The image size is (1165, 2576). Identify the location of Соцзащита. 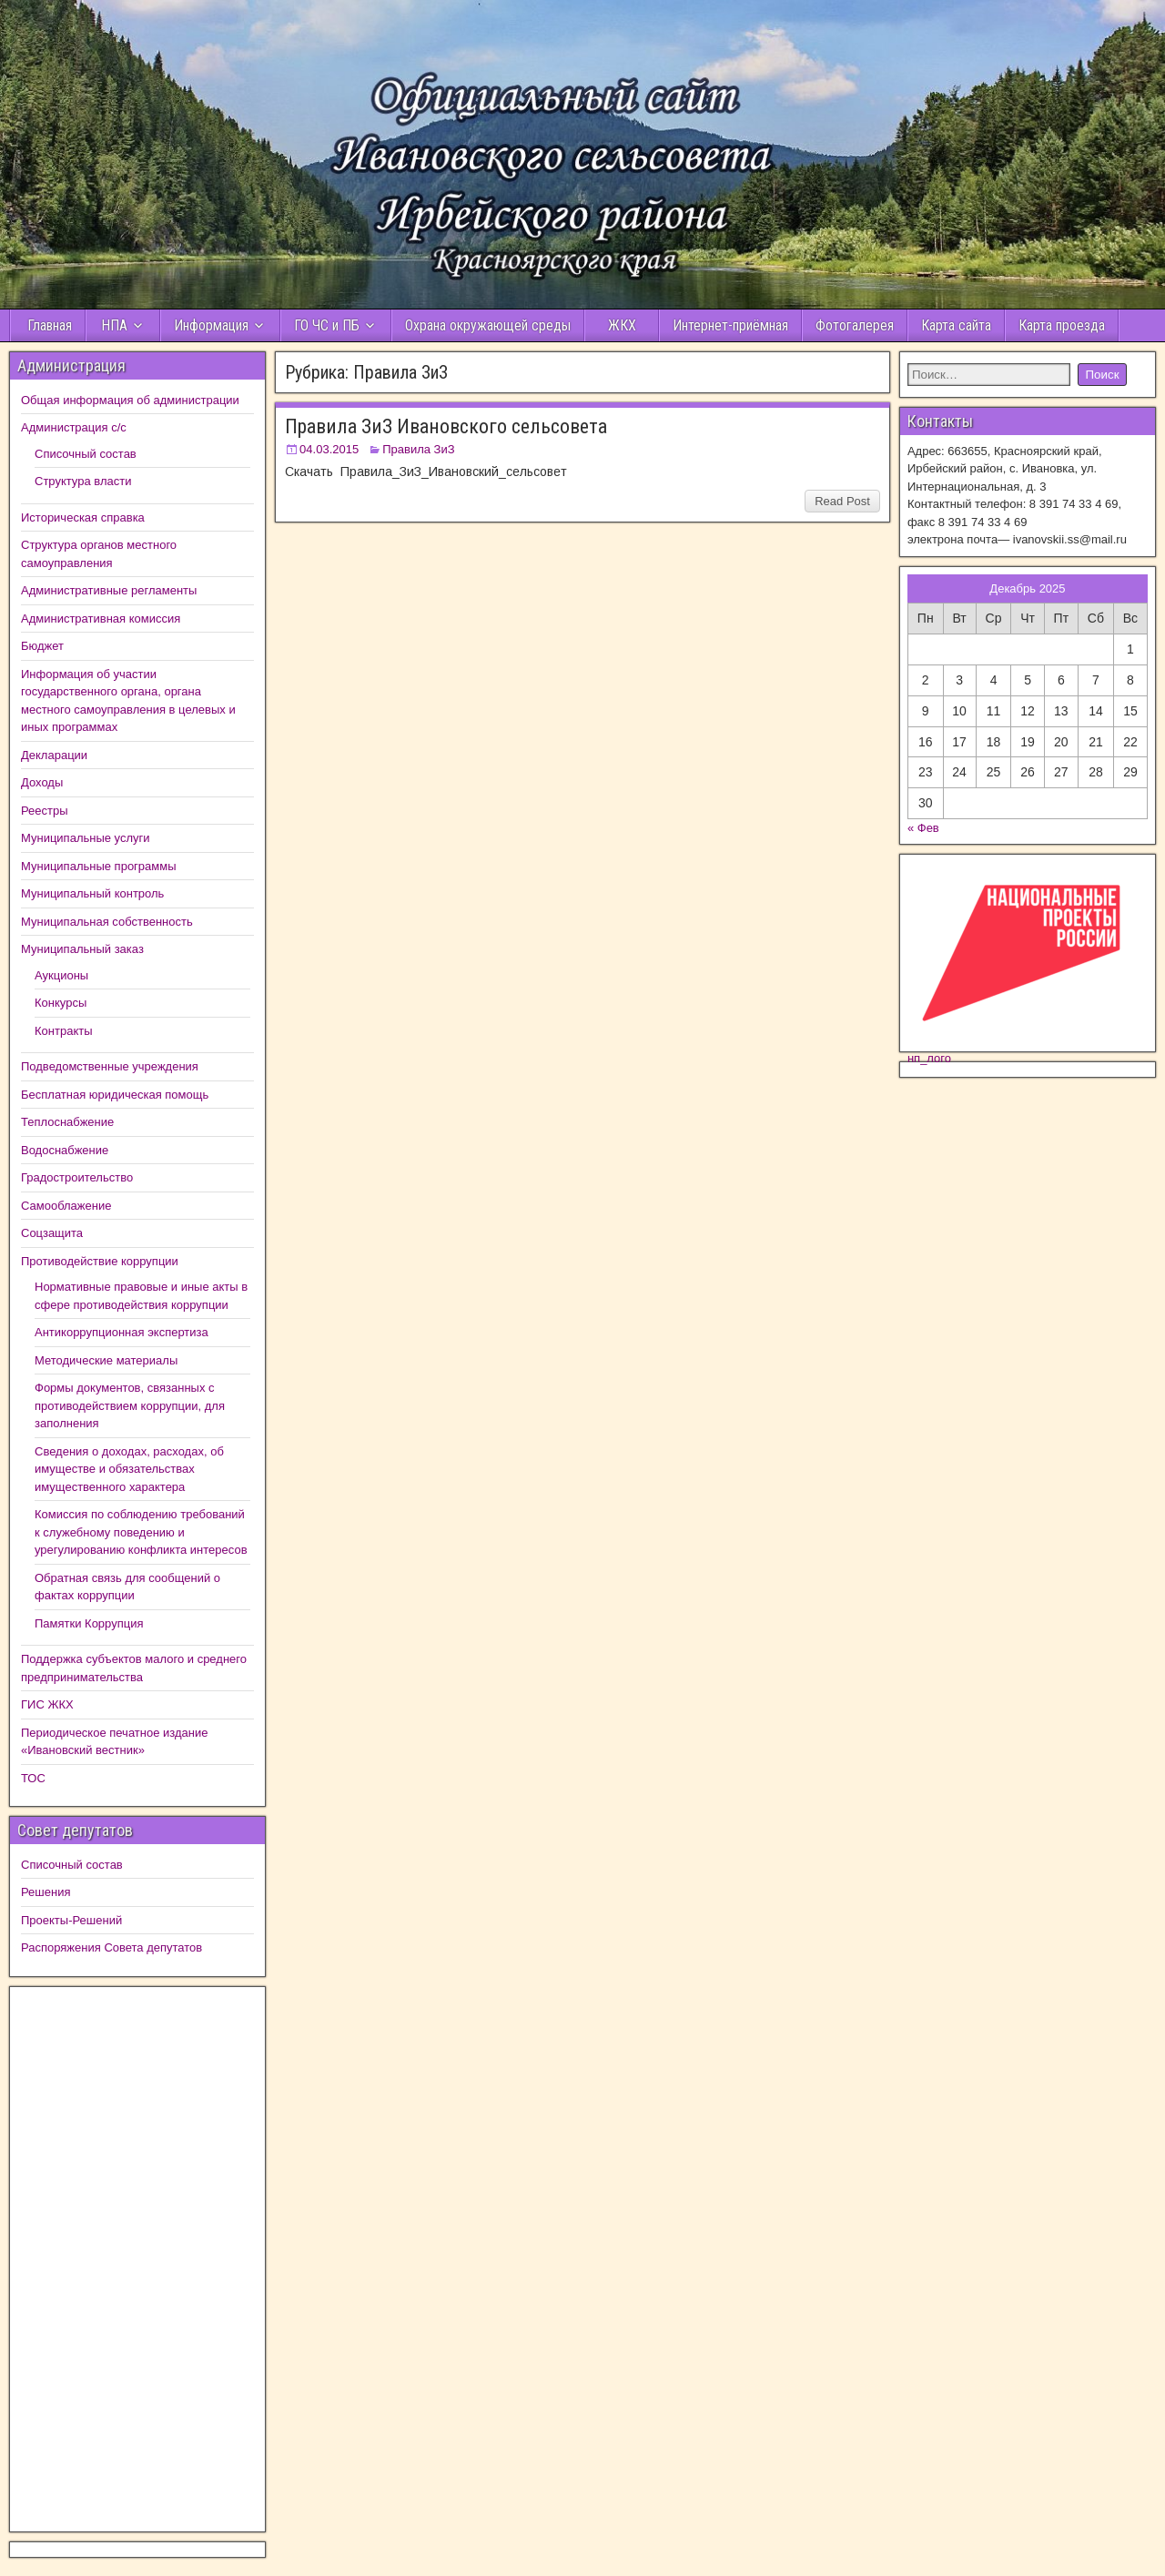
(52, 1233).